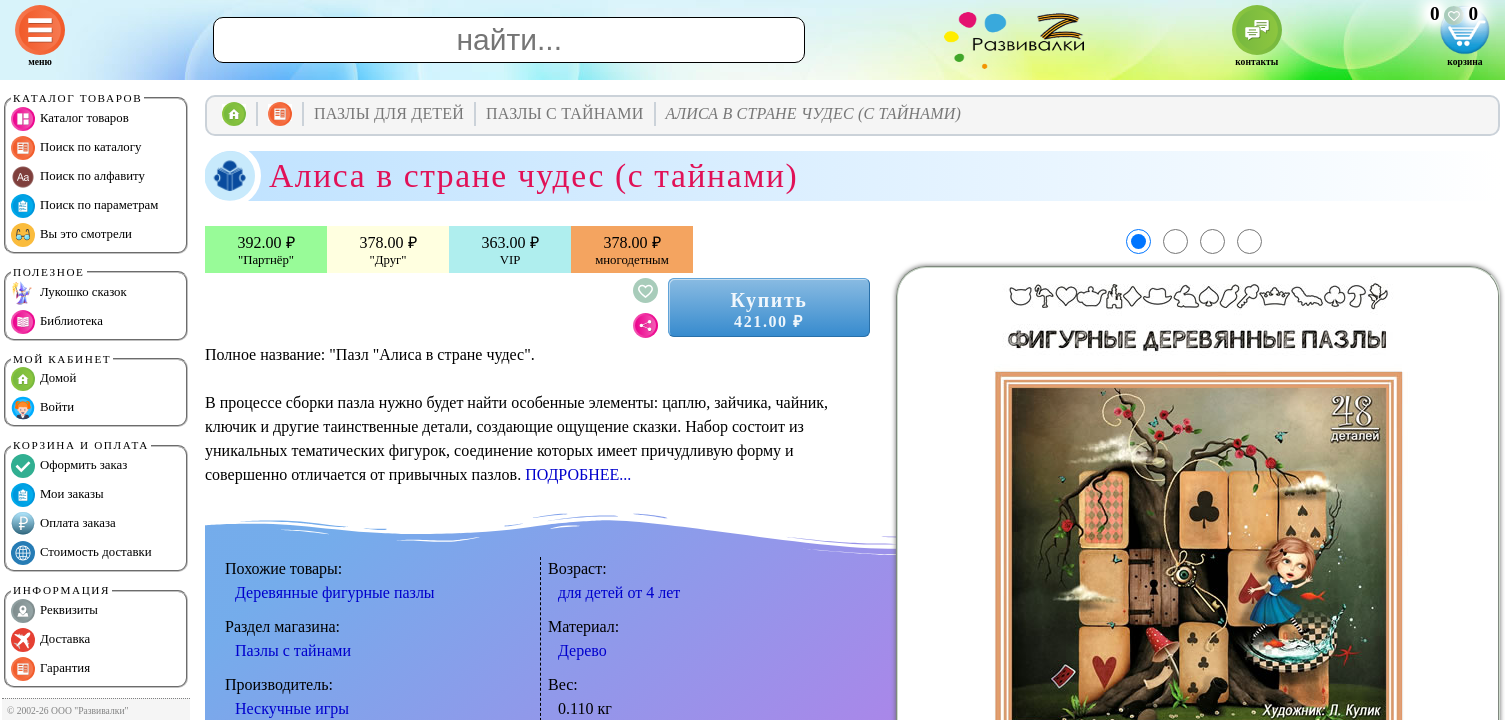  Describe the element at coordinates (293, 650) in the screenshot. I see `Пазлы с тайнами` at that location.